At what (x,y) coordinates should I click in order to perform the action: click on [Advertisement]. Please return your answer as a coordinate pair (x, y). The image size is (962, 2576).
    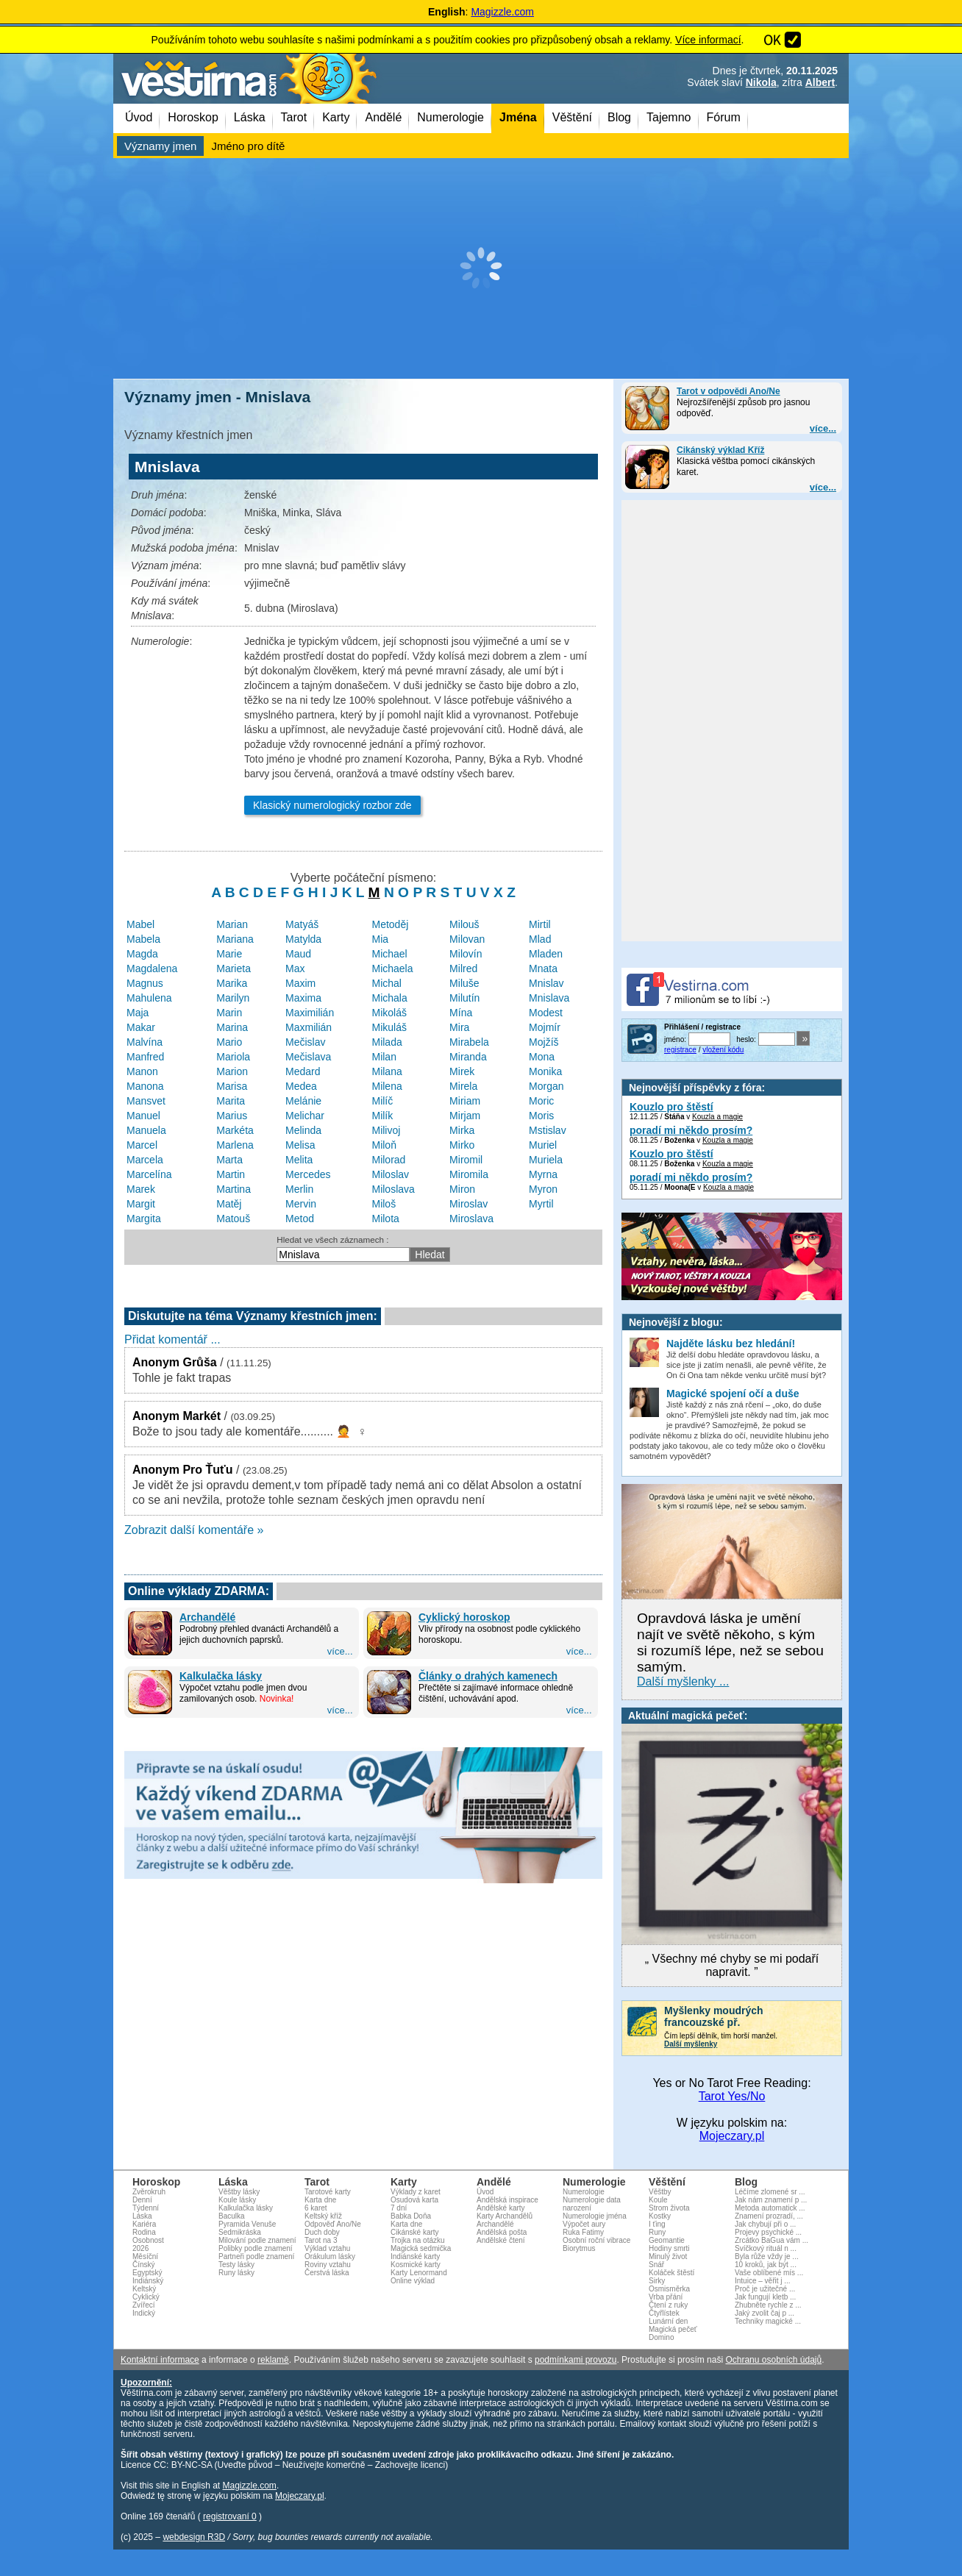
    Looking at the image, I should click on (481, 268).